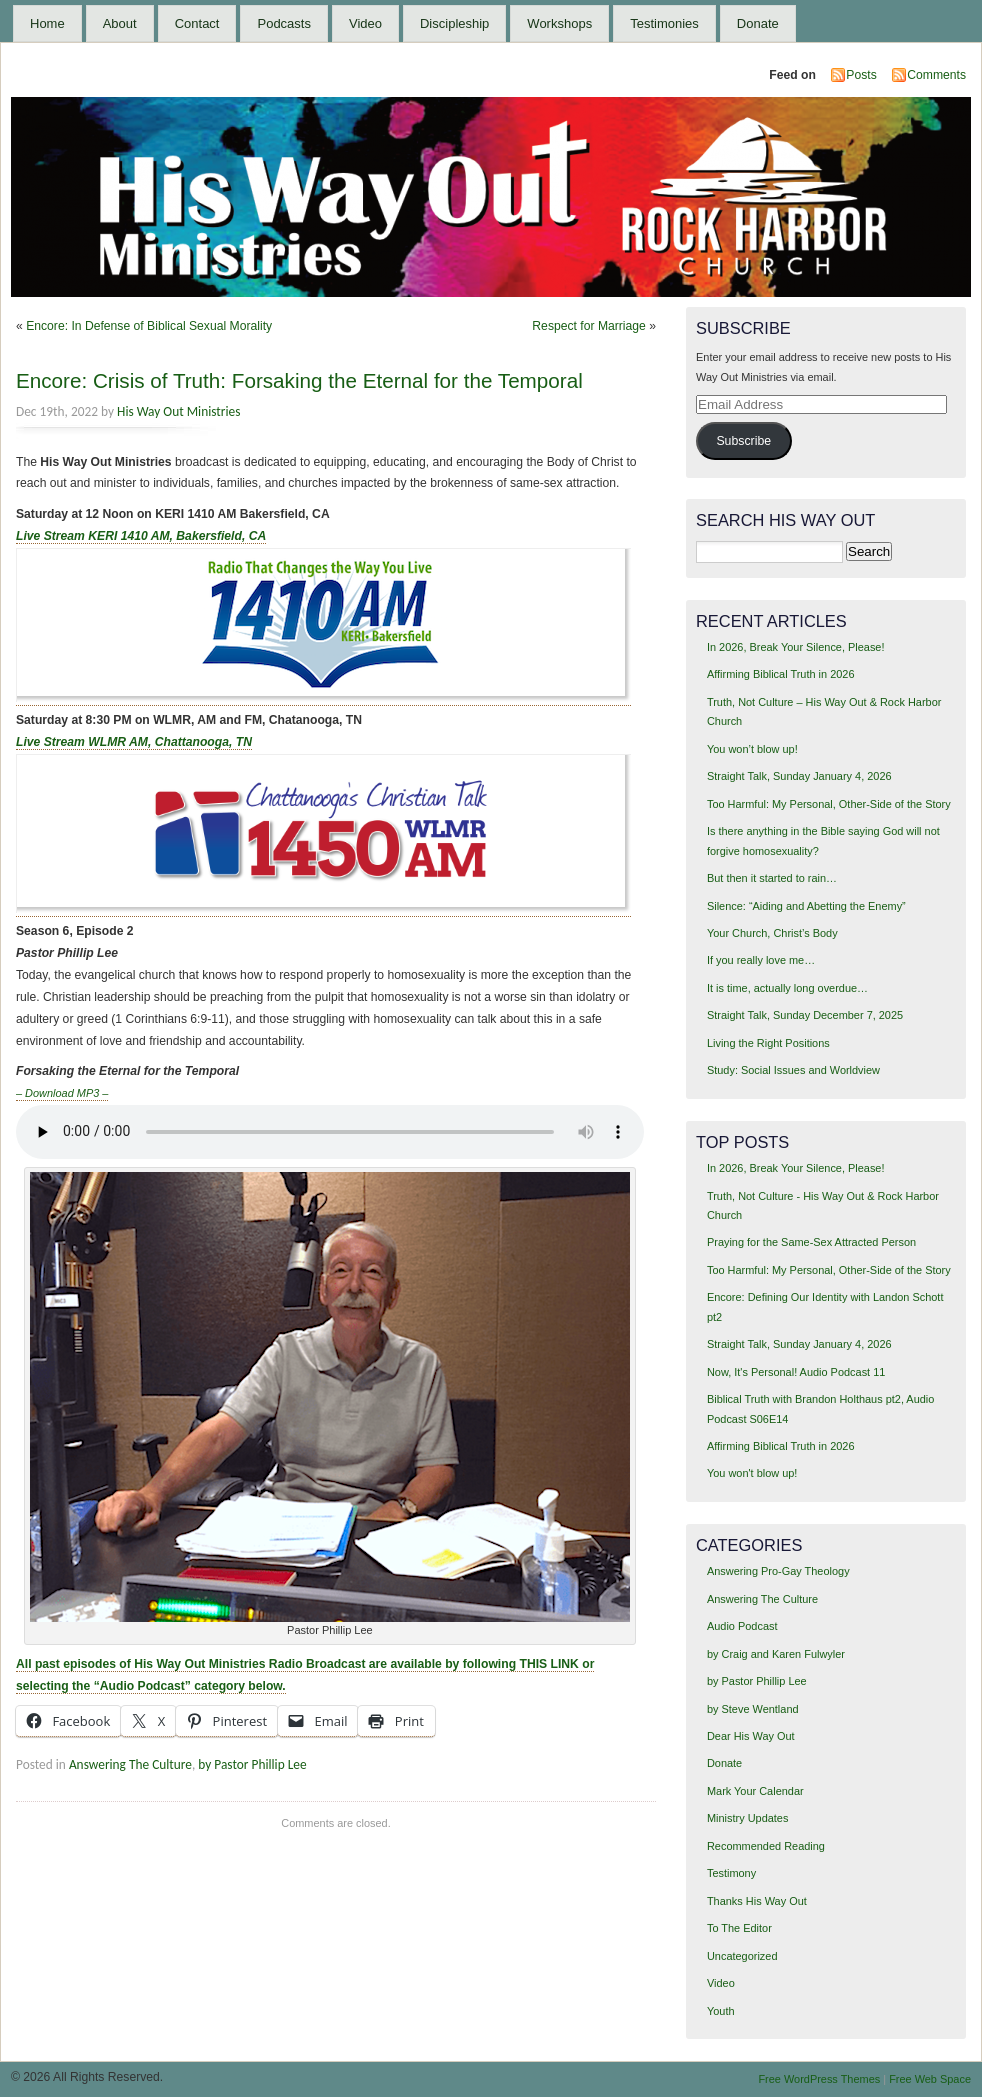  Describe the element at coordinates (757, 1901) in the screenshot. I see `Thanks His Way Out` at that location.